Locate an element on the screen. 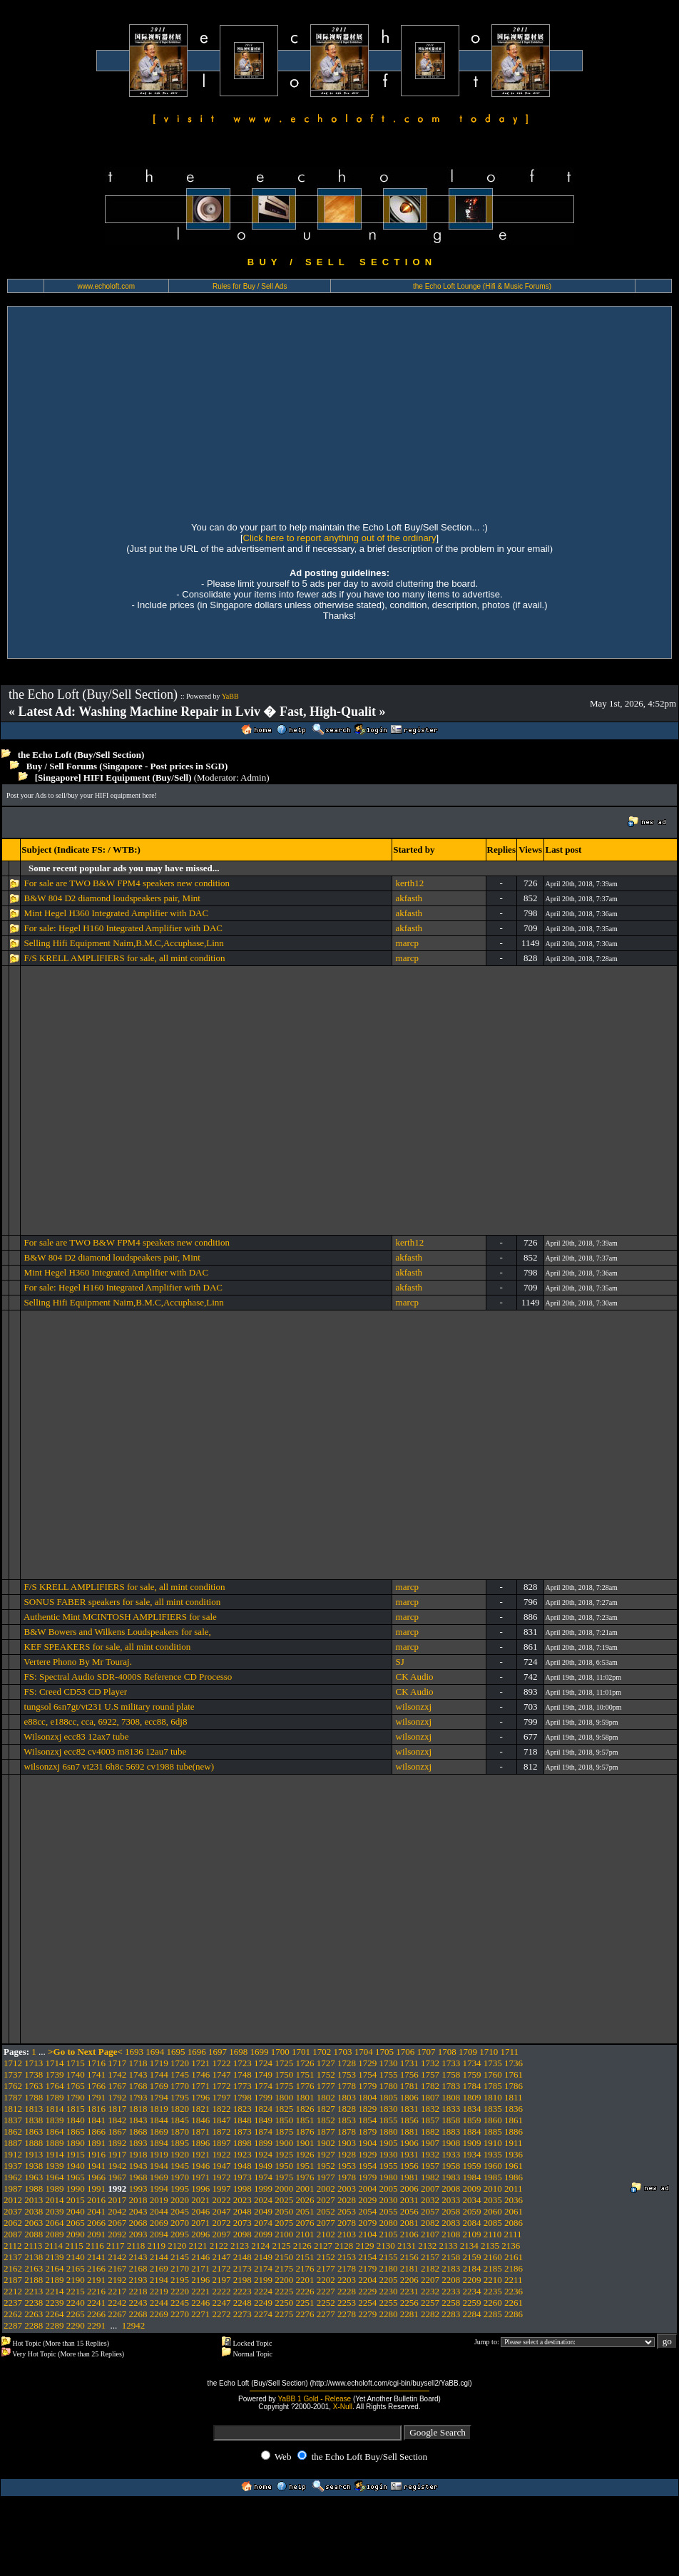 The width and height of the screenshot is (679, 2576). 2262 is located at coordinates (13, 2314).